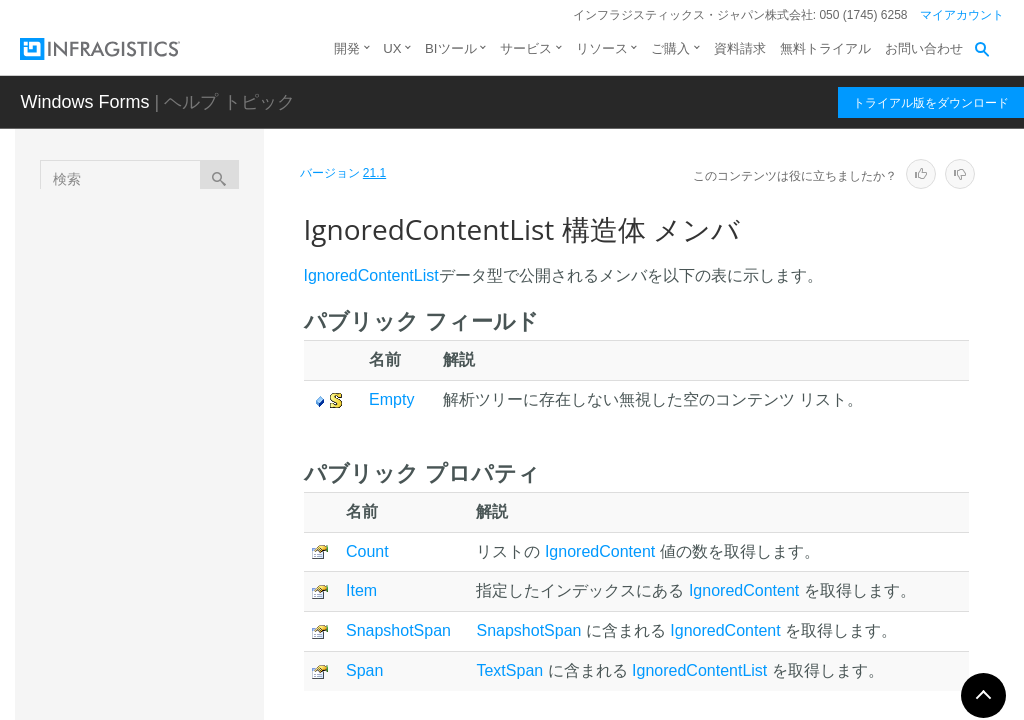 The image size is (1024, 720). What do you see at coordinates (130, 286) in the screenshot?
I see `クラス` at bounding box center [130, 286].